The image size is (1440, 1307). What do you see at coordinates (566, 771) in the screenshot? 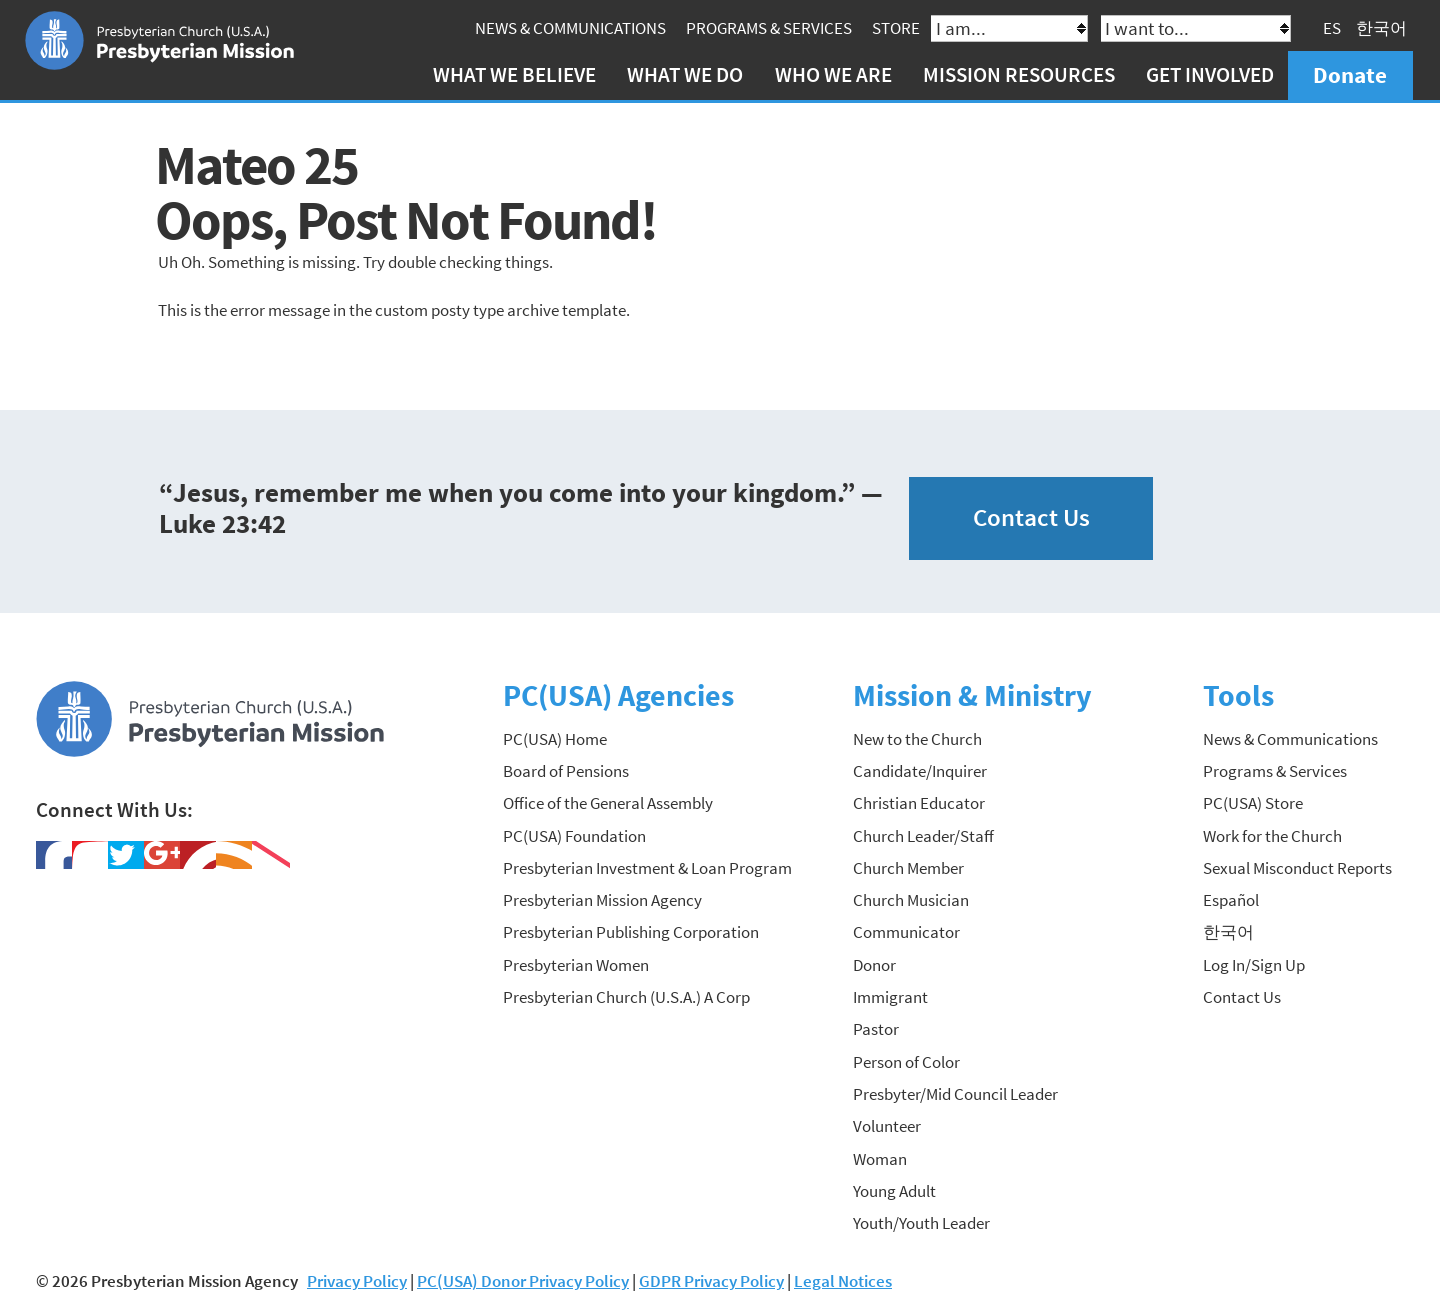
I see `Board of Pensions` at bounding box center [566, 771].